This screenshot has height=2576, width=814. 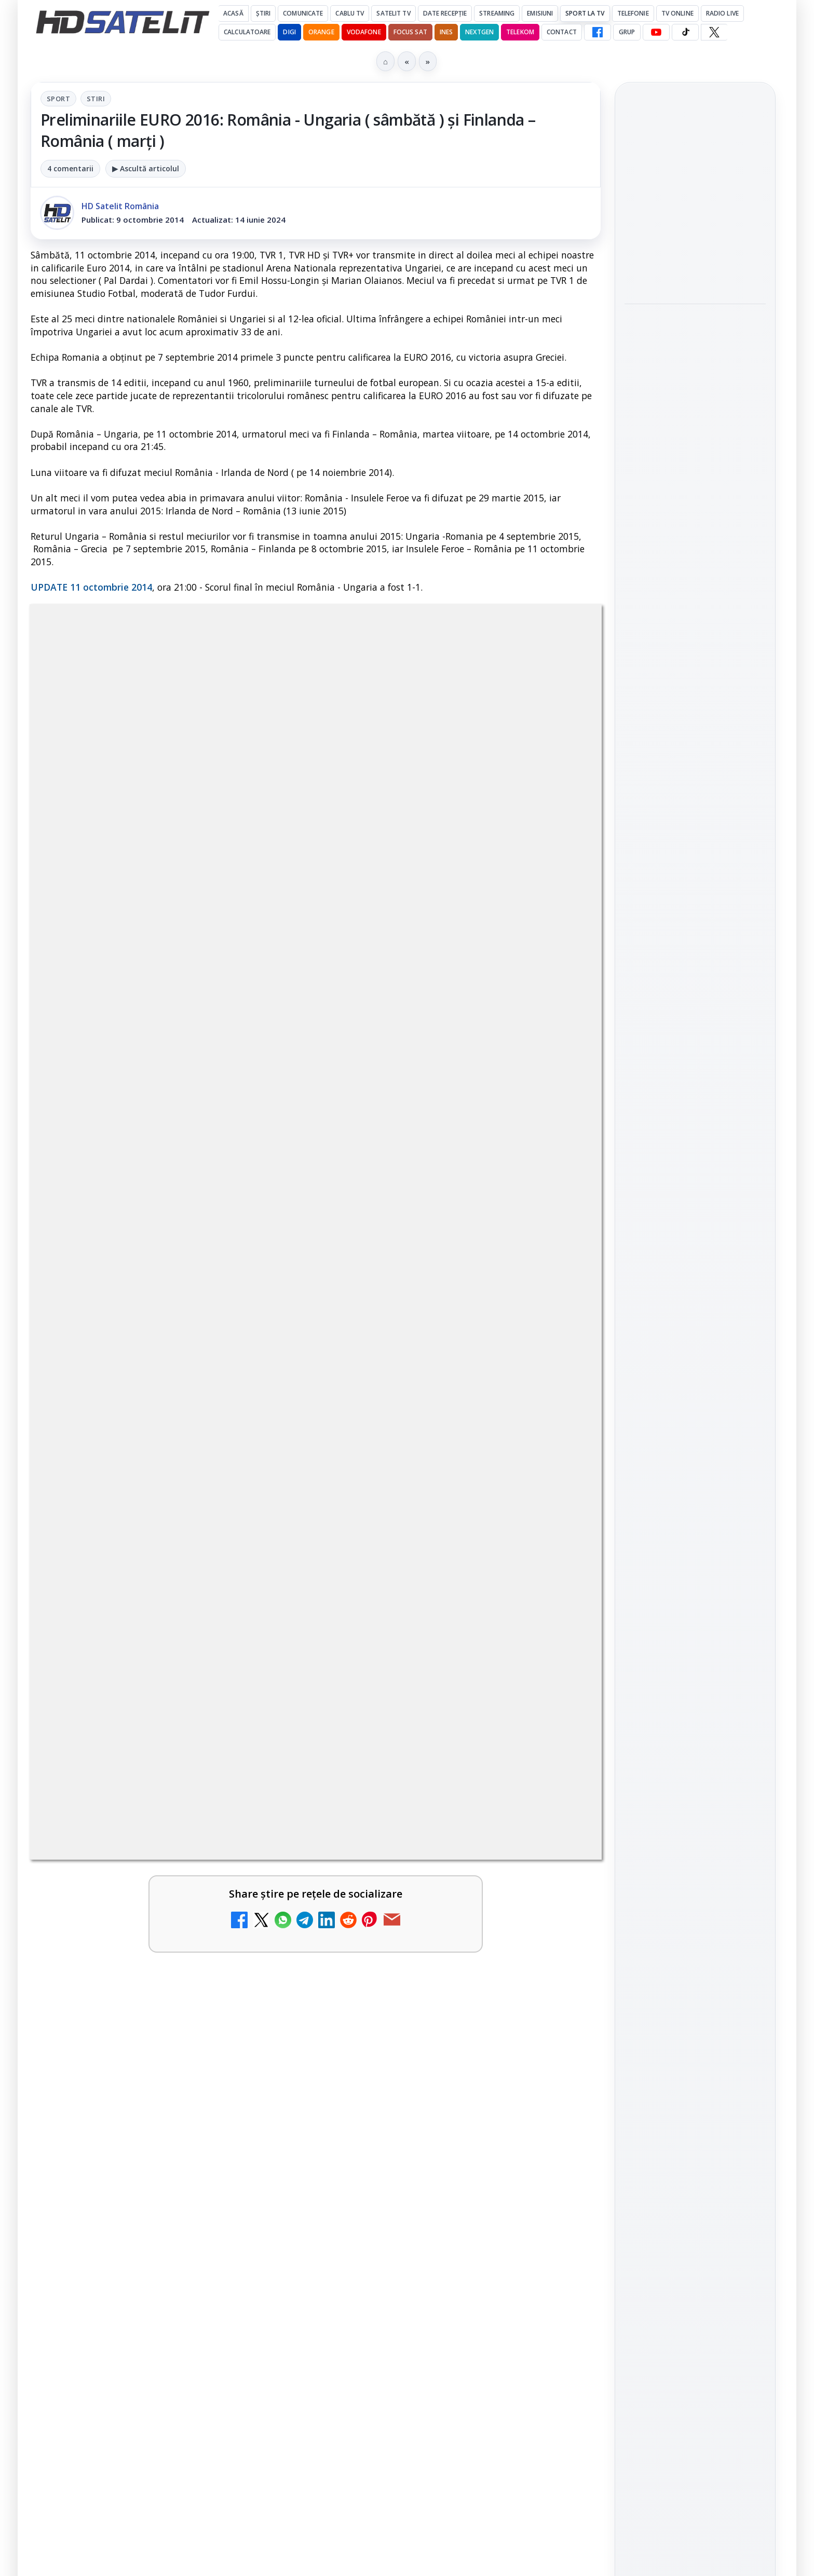 I want to click on Stiri, so click(x=96, y=98).